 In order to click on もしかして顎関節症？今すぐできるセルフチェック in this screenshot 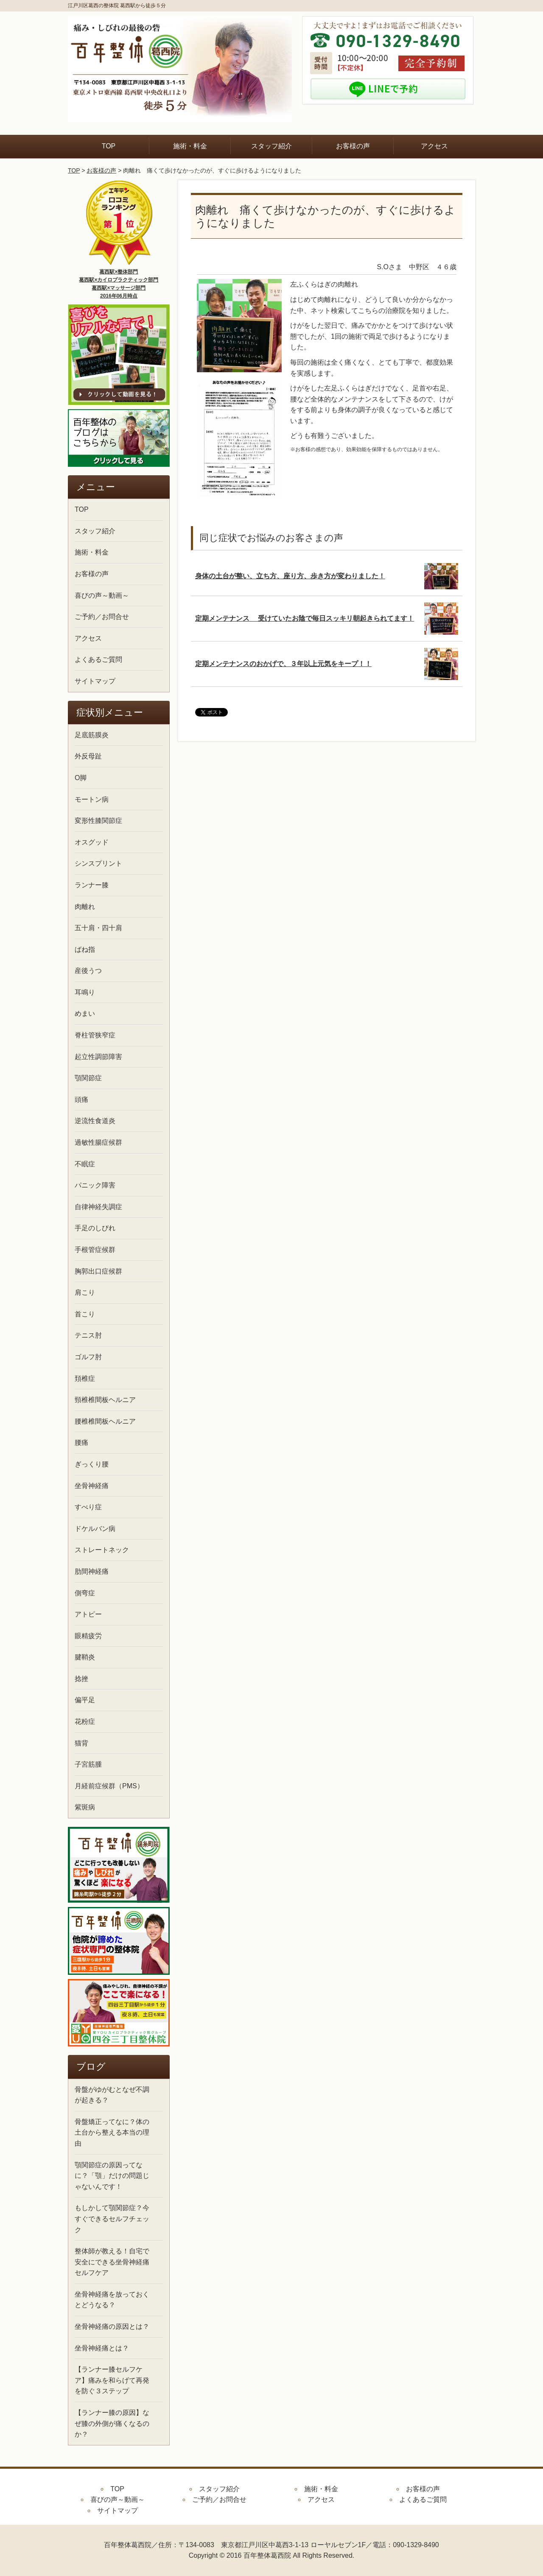, I will do `click(112, 2218)`.